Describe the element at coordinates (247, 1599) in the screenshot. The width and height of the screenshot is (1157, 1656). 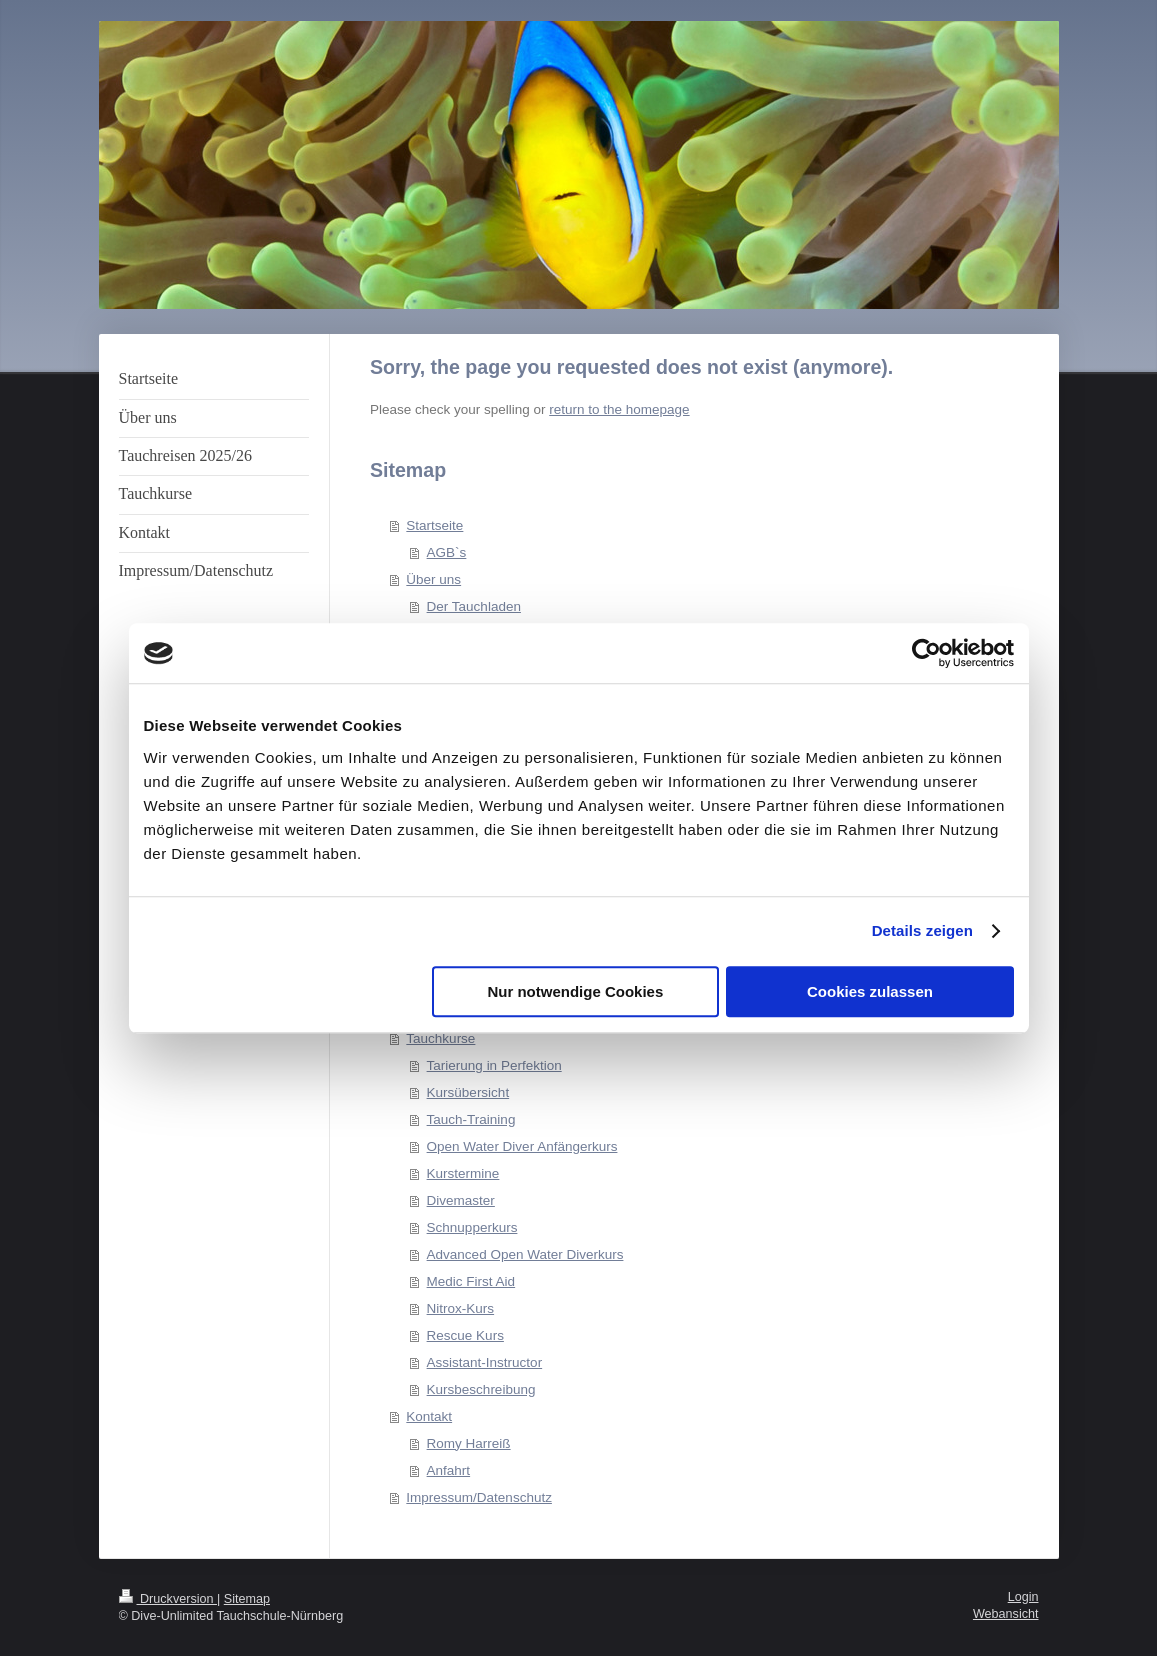
I see `Sitemap` at that location.